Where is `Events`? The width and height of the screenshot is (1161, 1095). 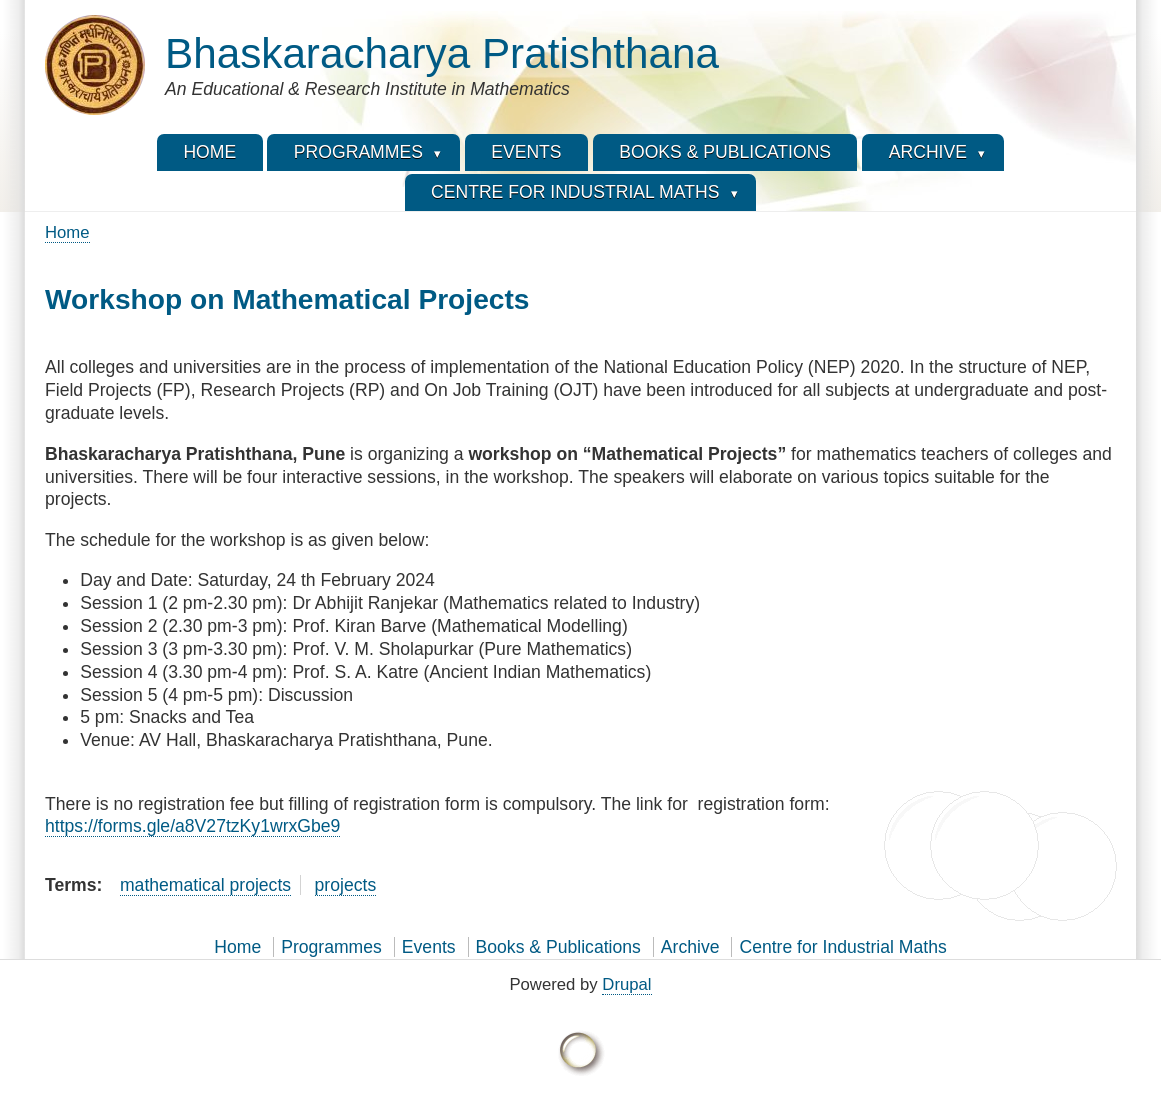 Events is located at coordinates (429, 947).